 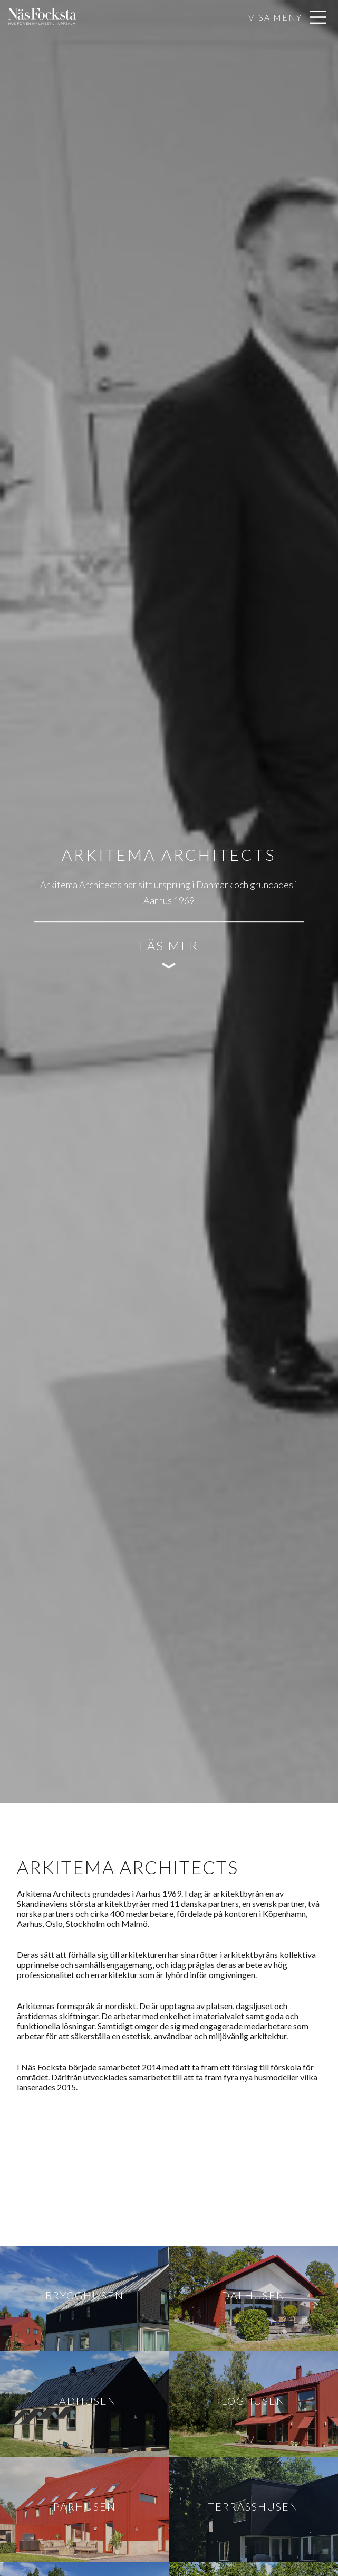 What do you see at coordinates (84, 2295) in the screenshot?
I see `Brygghusen` at bounding box center [84, 2295].